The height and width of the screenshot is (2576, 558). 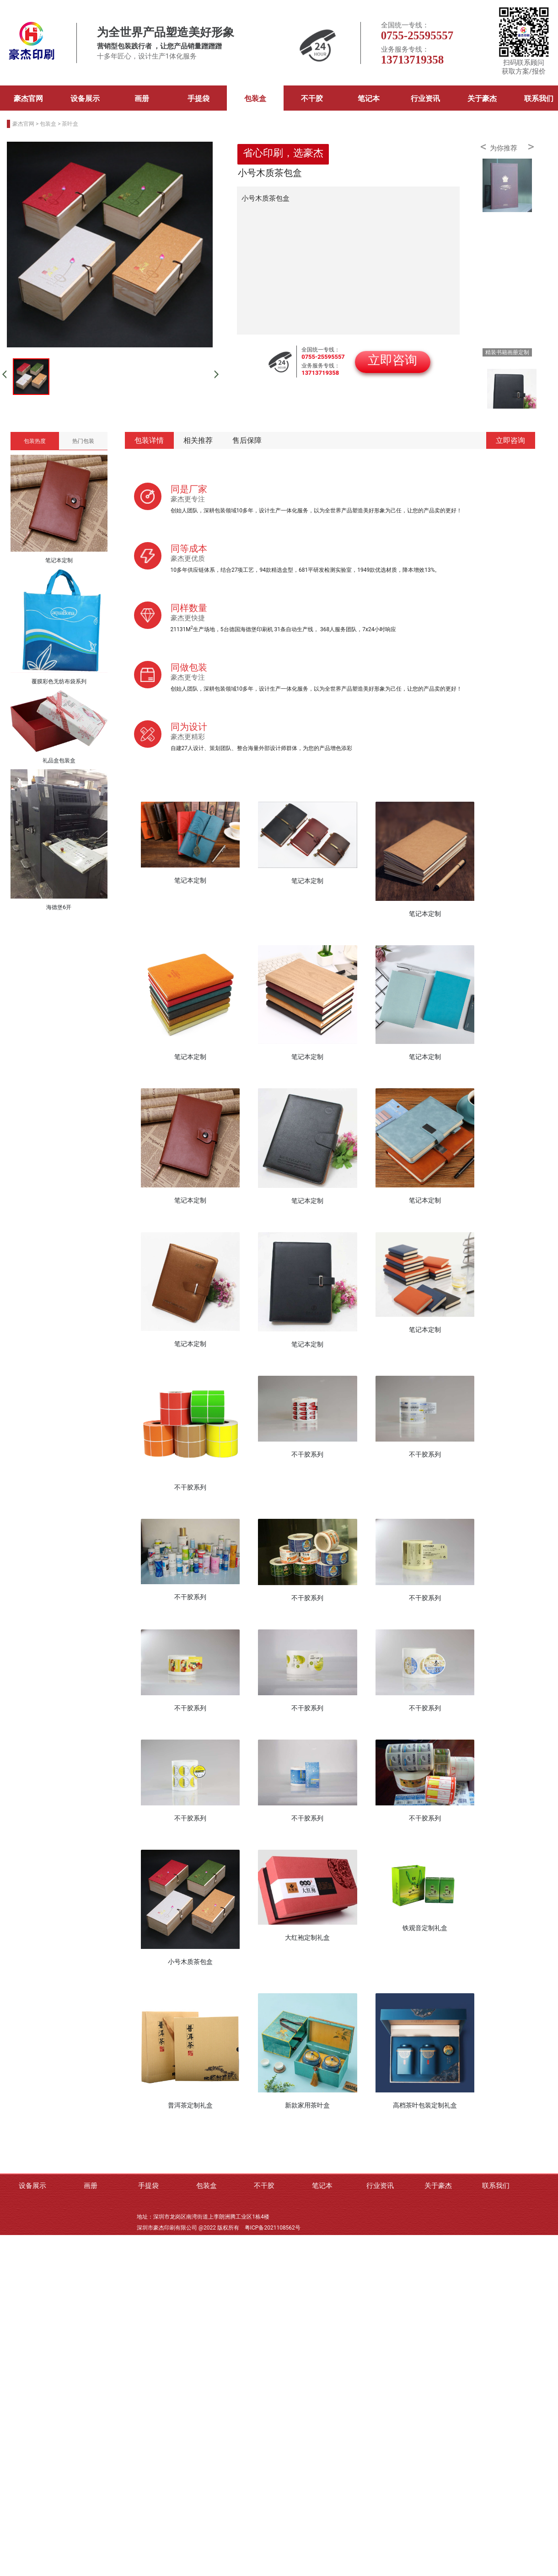 I want to click on < [button], so click(x=483, y=147).